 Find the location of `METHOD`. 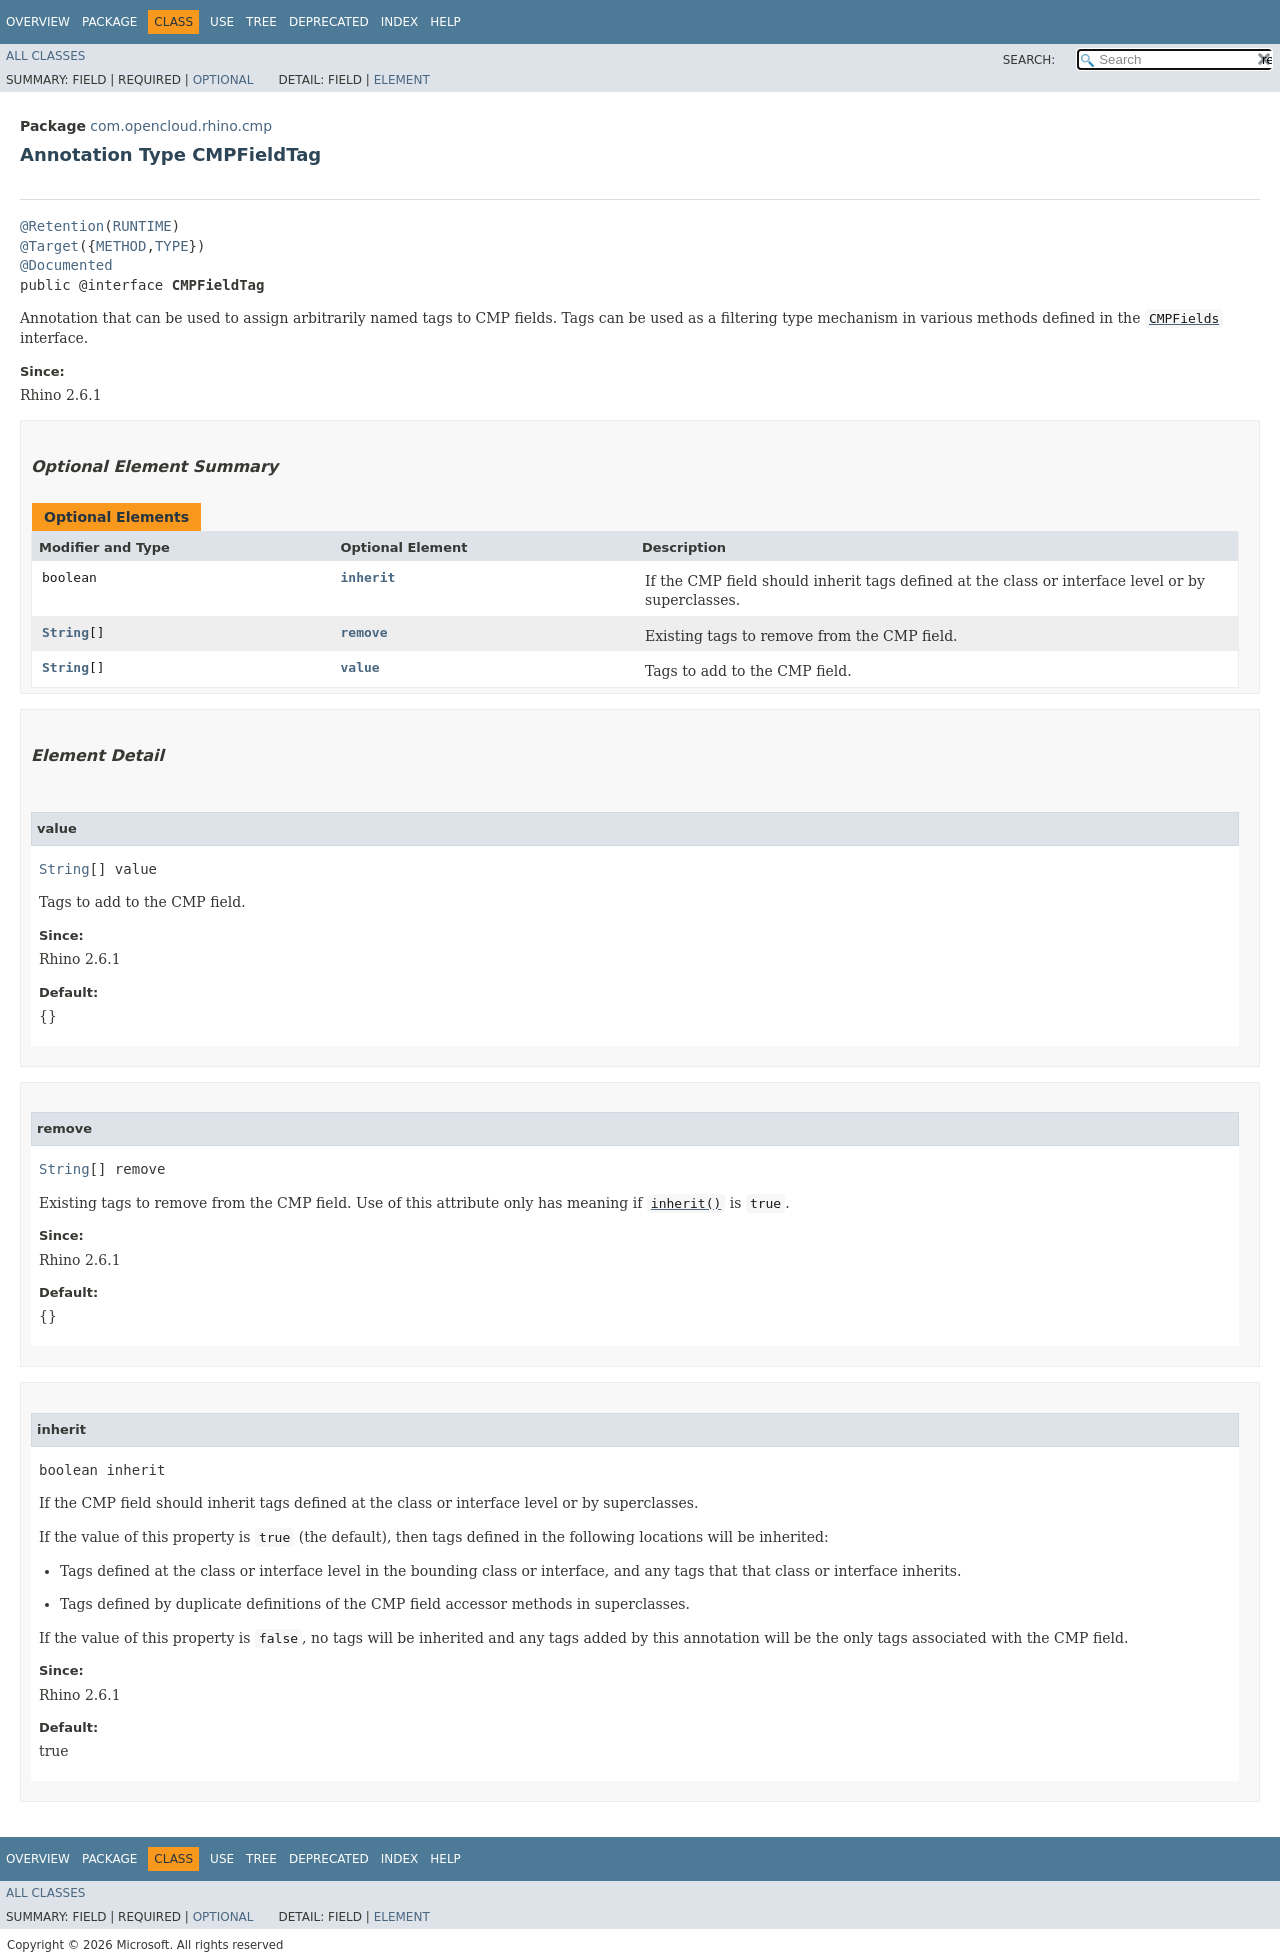

METHOD is located at coordinates (121, 246).